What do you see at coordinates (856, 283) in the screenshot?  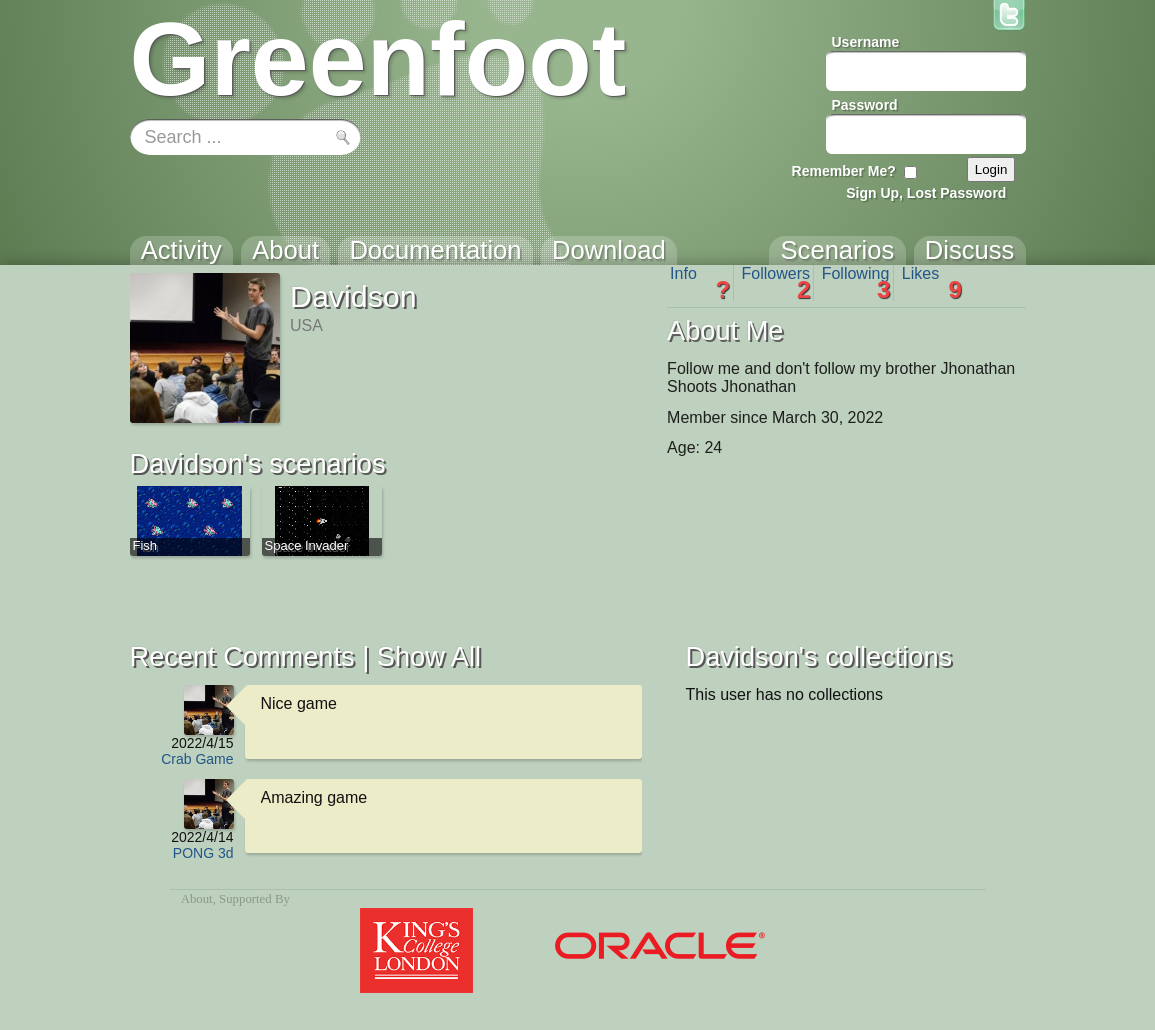 I see `Following` at bounding box center [856, 283].